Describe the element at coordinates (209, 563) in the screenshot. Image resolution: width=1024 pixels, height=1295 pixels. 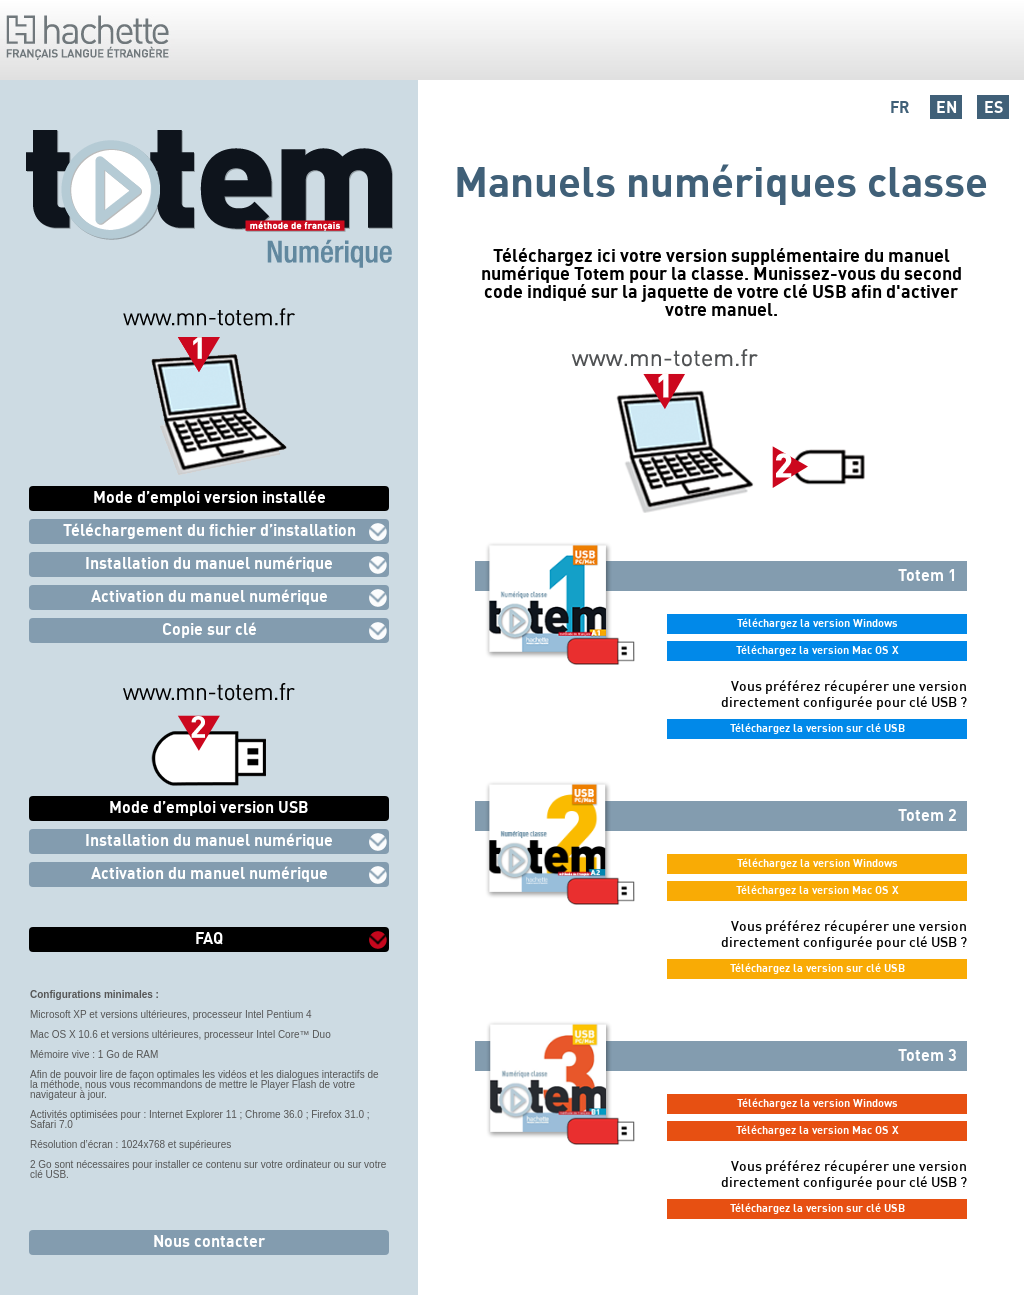
I see `Installation du manuel numérique` at that location.